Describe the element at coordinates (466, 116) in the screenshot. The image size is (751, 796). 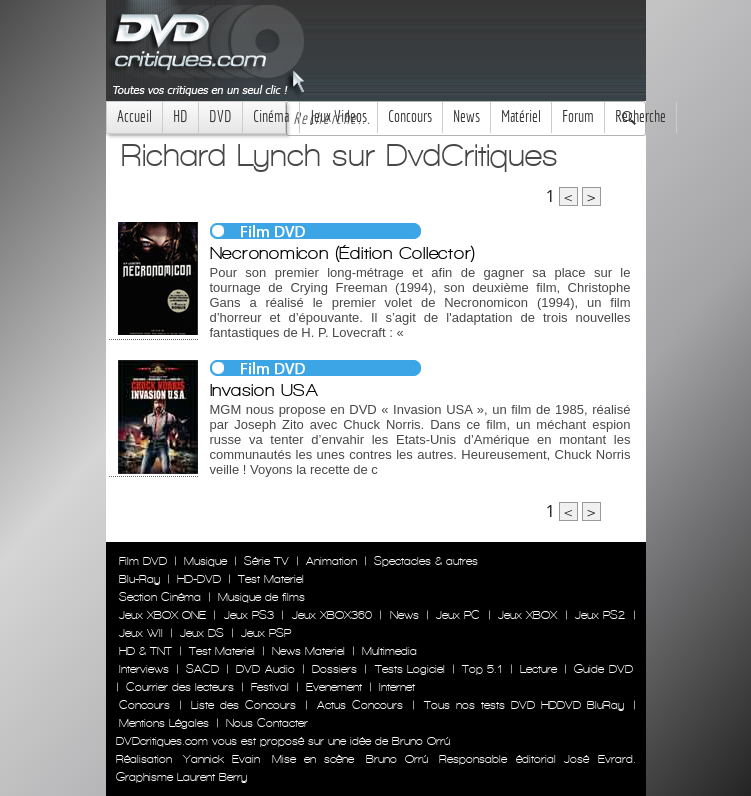
I see `News` at that location.